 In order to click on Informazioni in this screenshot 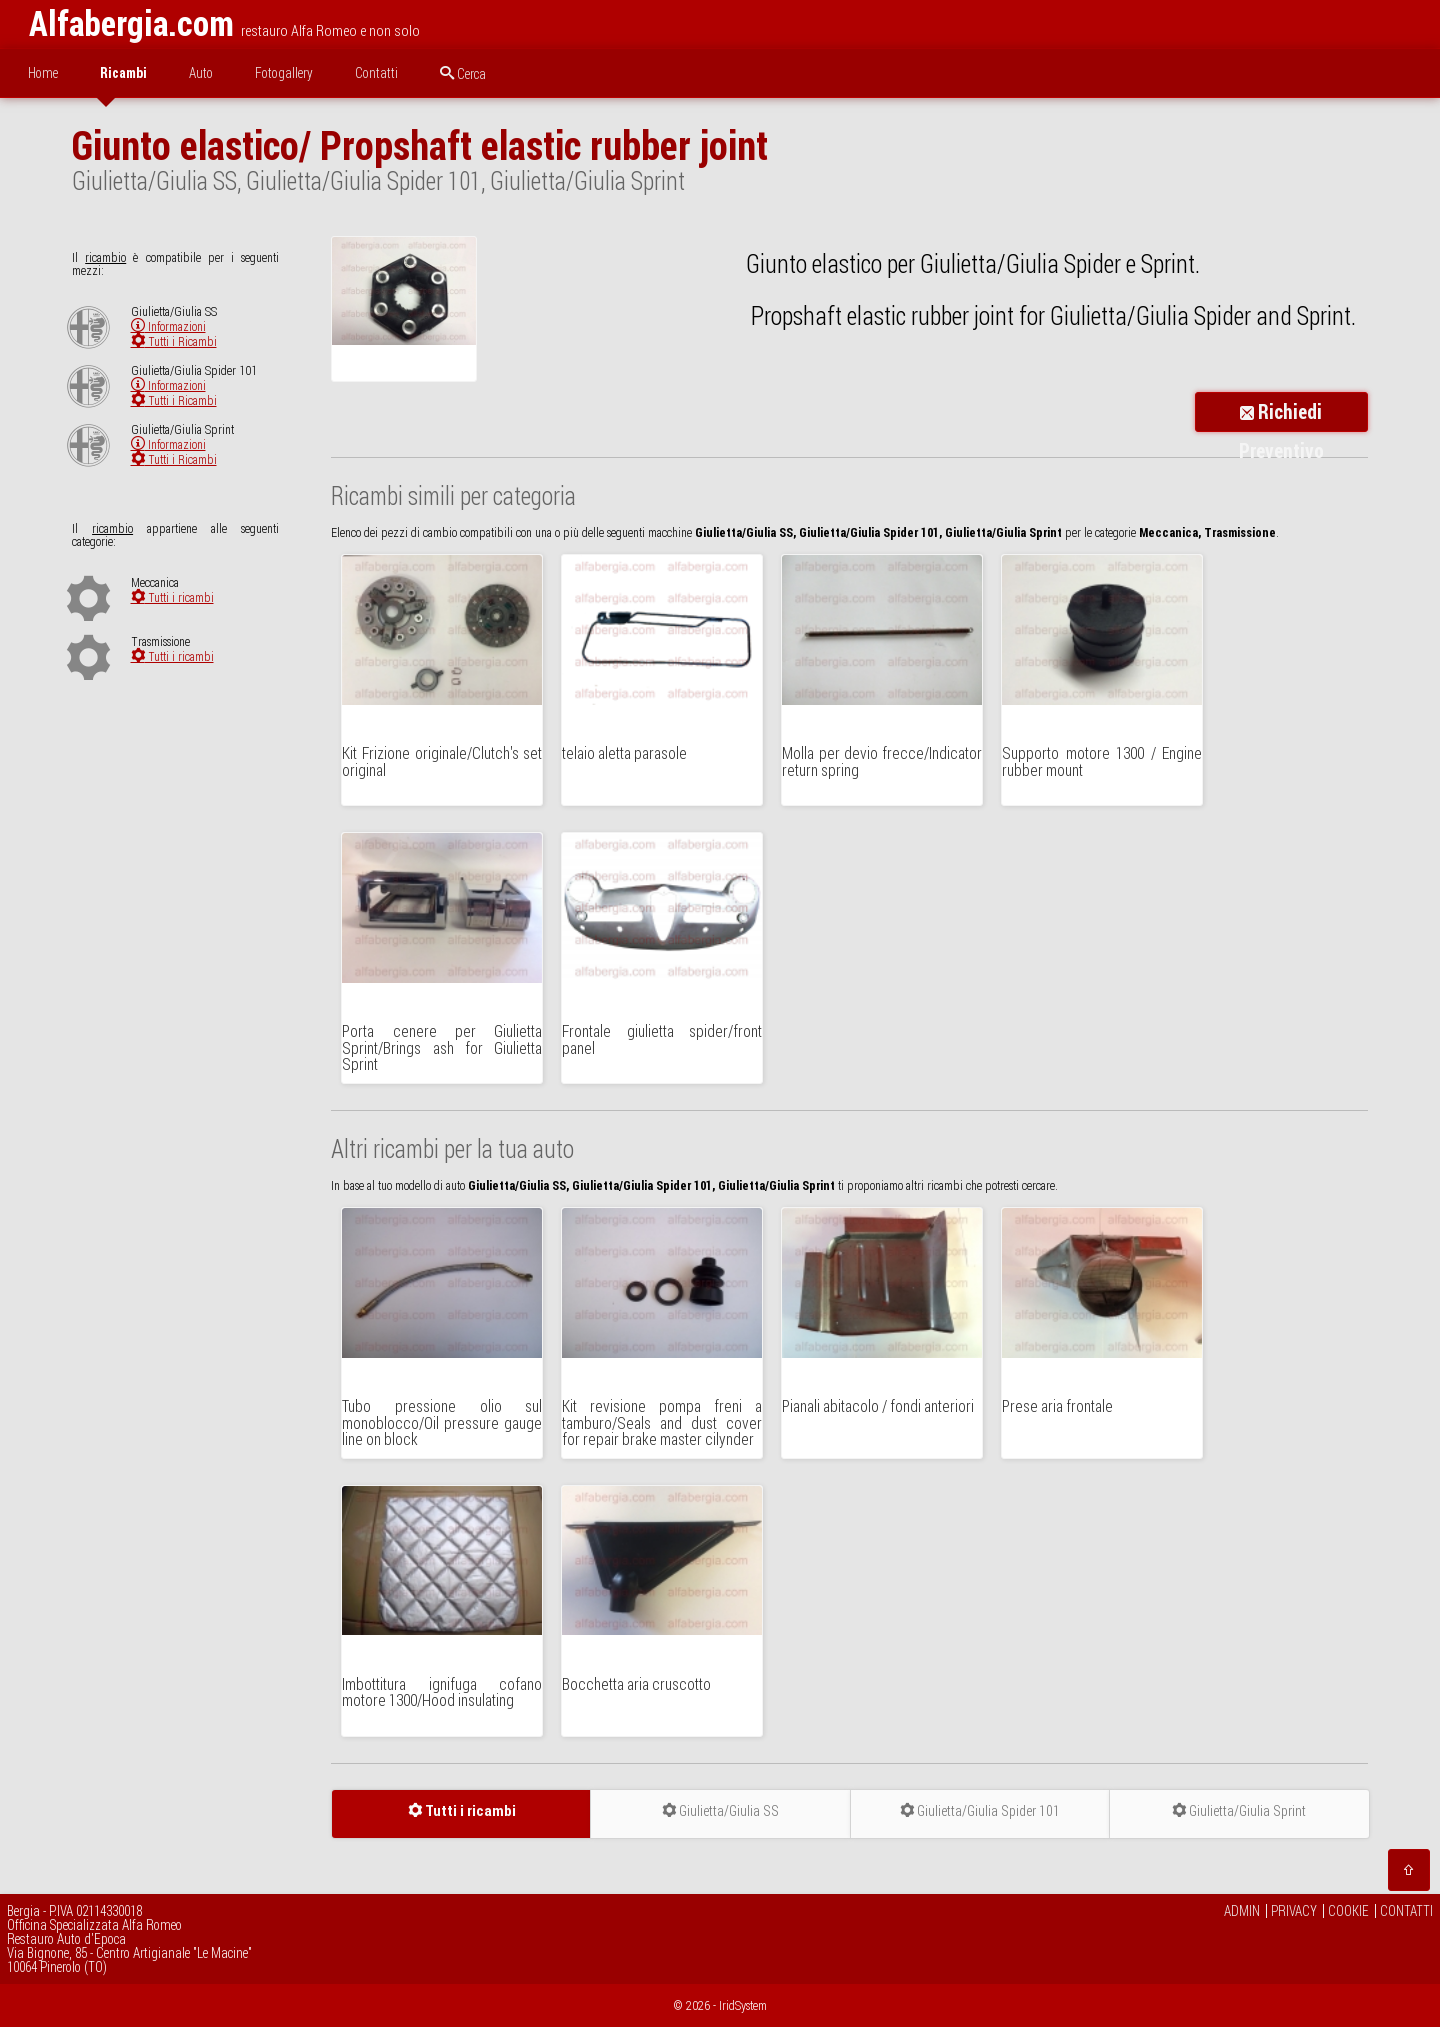, I will do `click(168, 326)`.